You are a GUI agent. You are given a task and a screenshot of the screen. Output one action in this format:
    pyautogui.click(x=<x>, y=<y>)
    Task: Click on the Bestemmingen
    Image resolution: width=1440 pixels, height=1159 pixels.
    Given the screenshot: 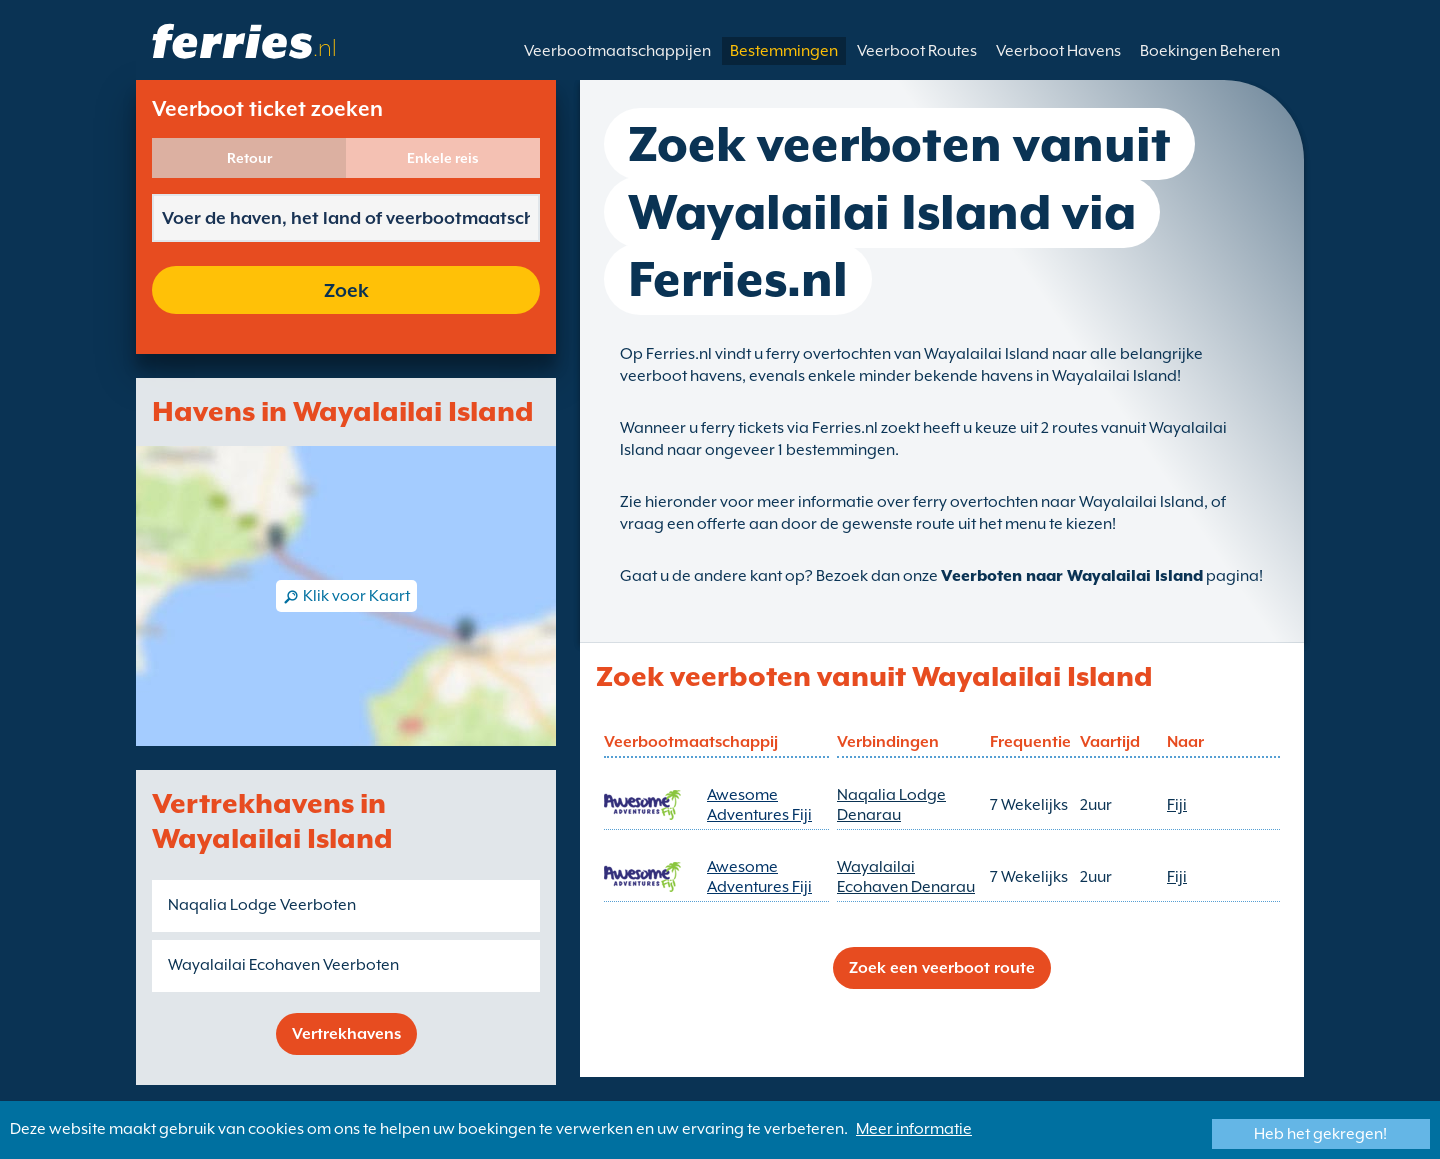 What is the action you would take?
    pyautogui.click(x=784, y=51)
    